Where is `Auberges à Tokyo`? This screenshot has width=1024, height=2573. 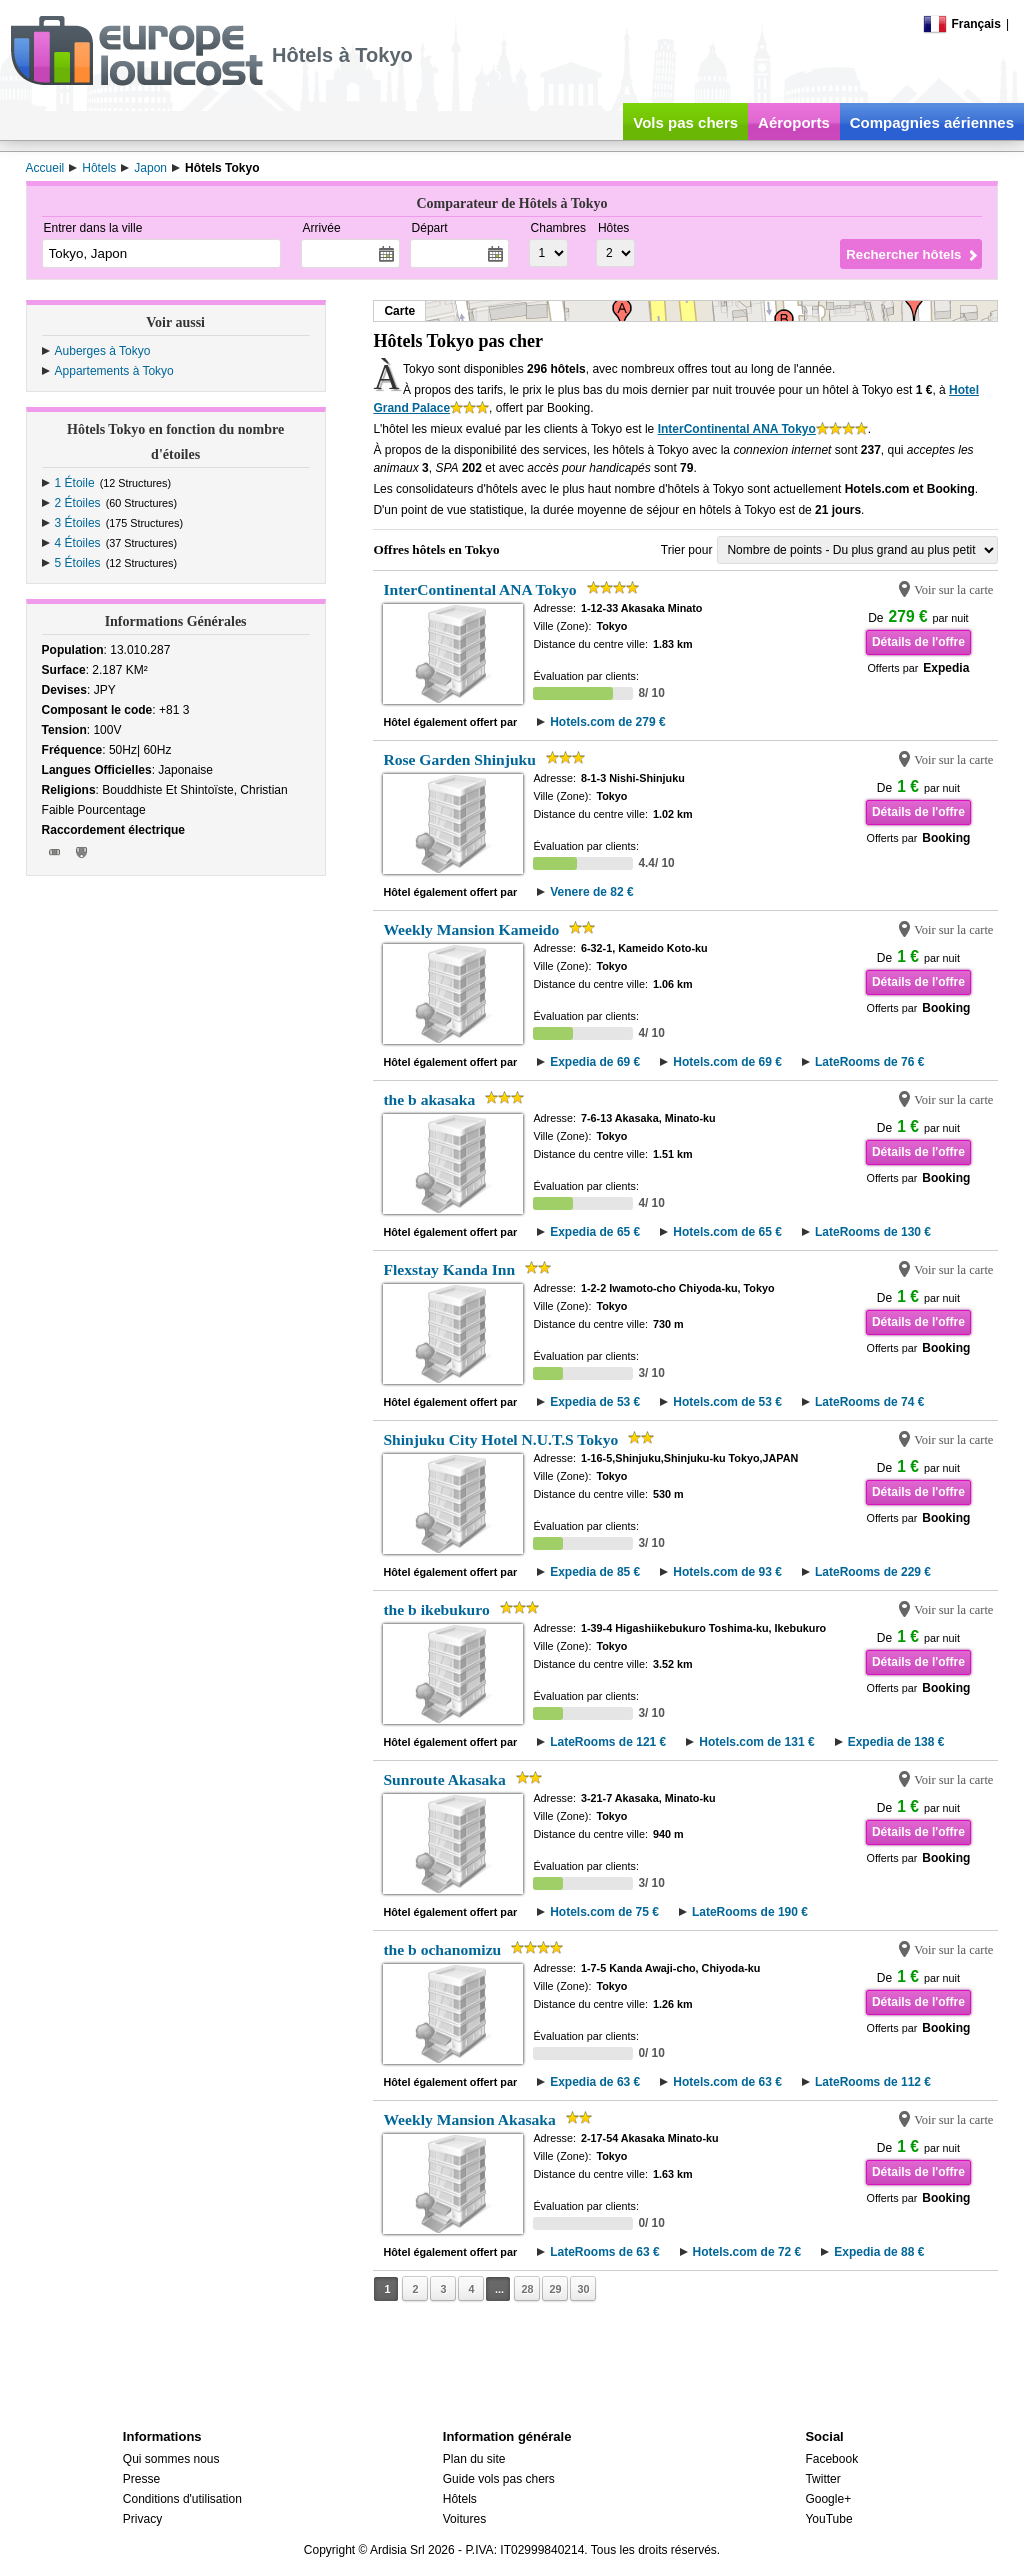
Auberges à Tokyo is located at coordinates (103, 351).